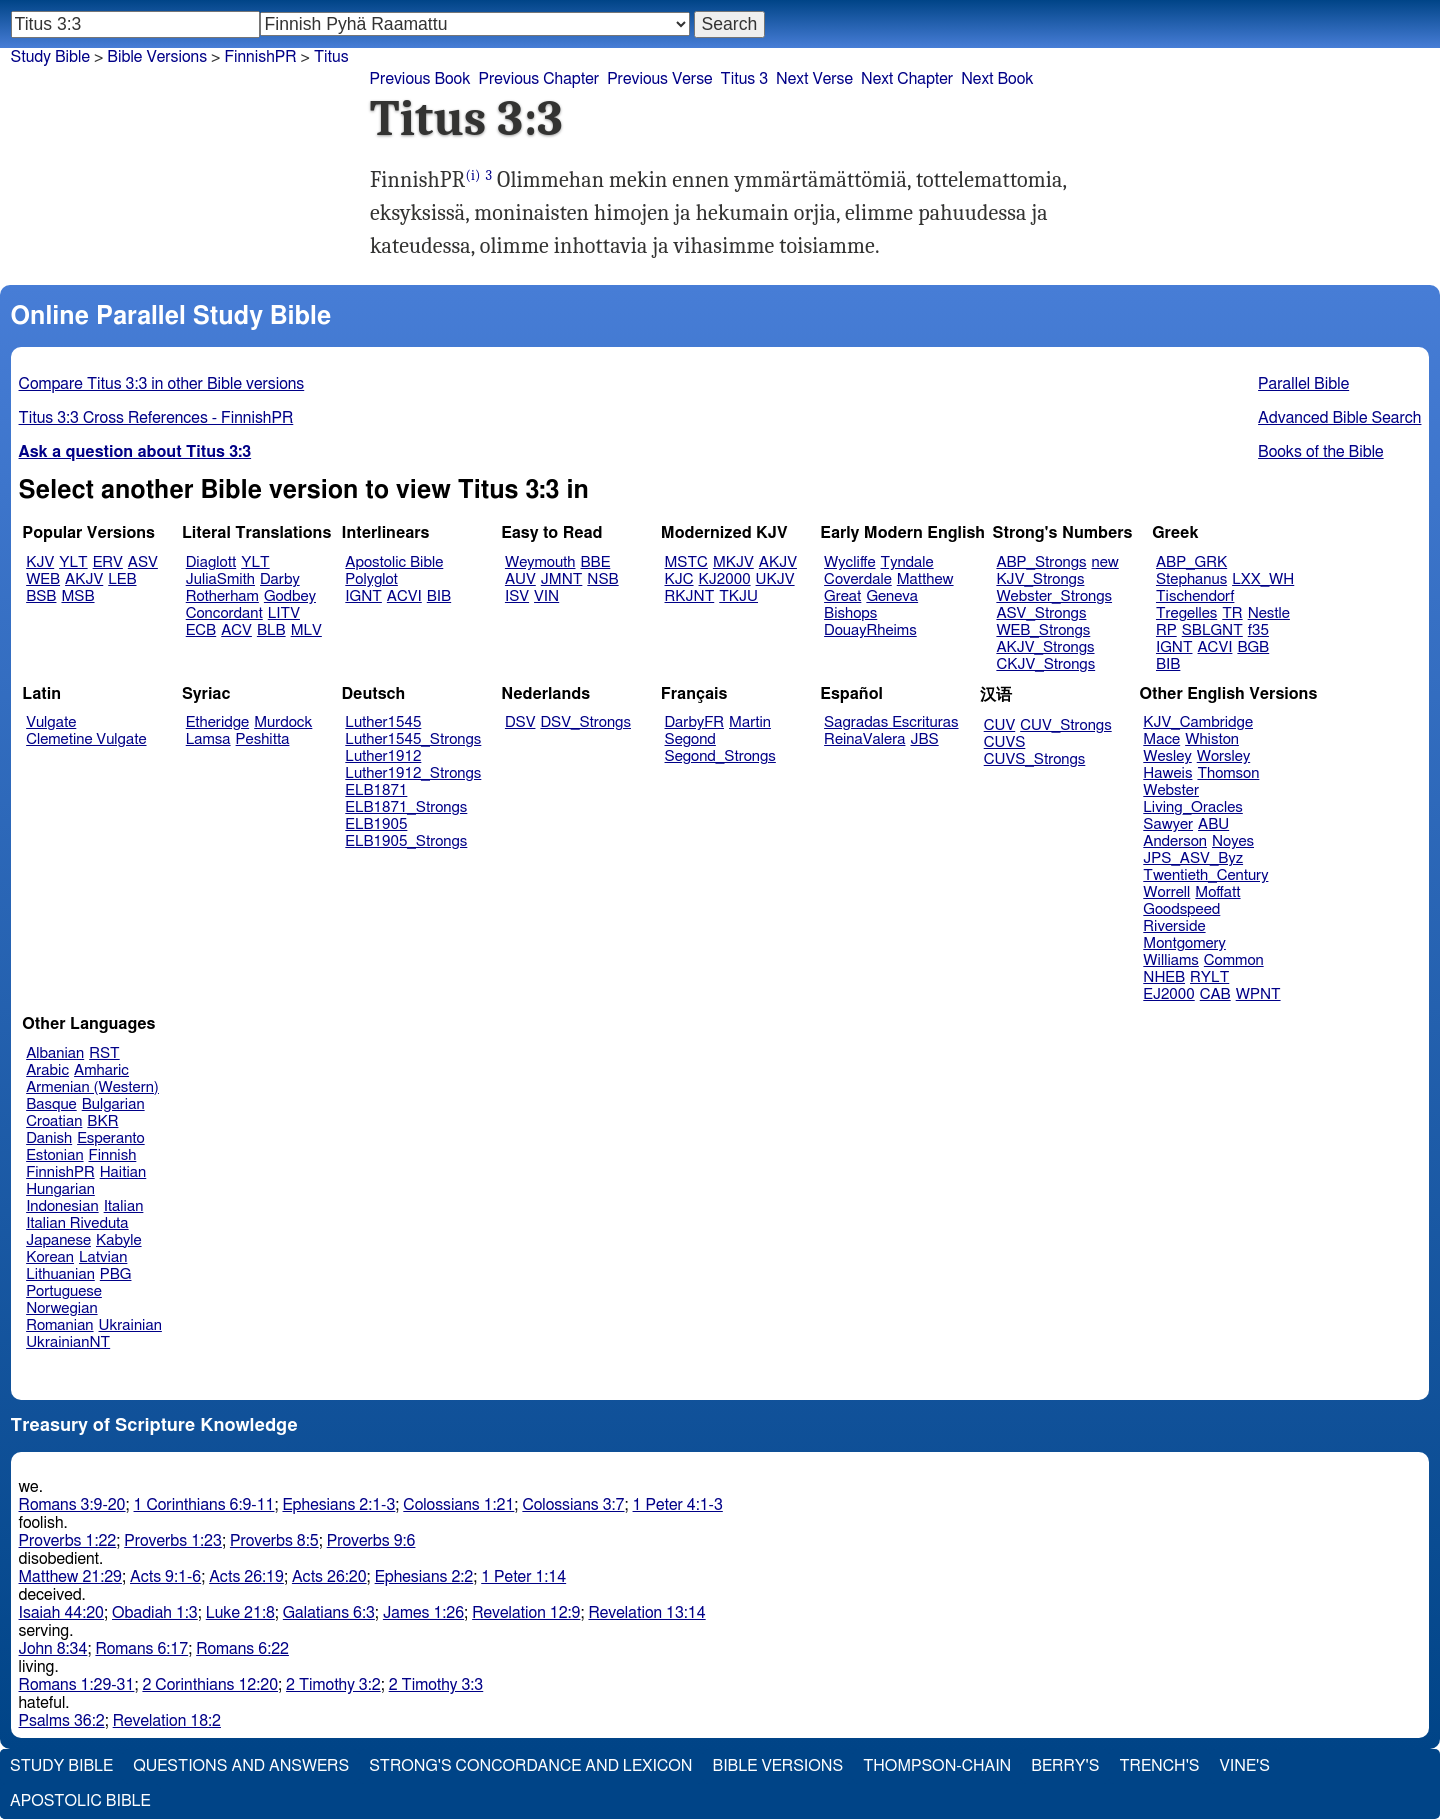 The width and height of the screenshot is (1440, 1819). Describe the element at coordinates (1245, 1766) in the screenshot. I see `Vine's` at that location.